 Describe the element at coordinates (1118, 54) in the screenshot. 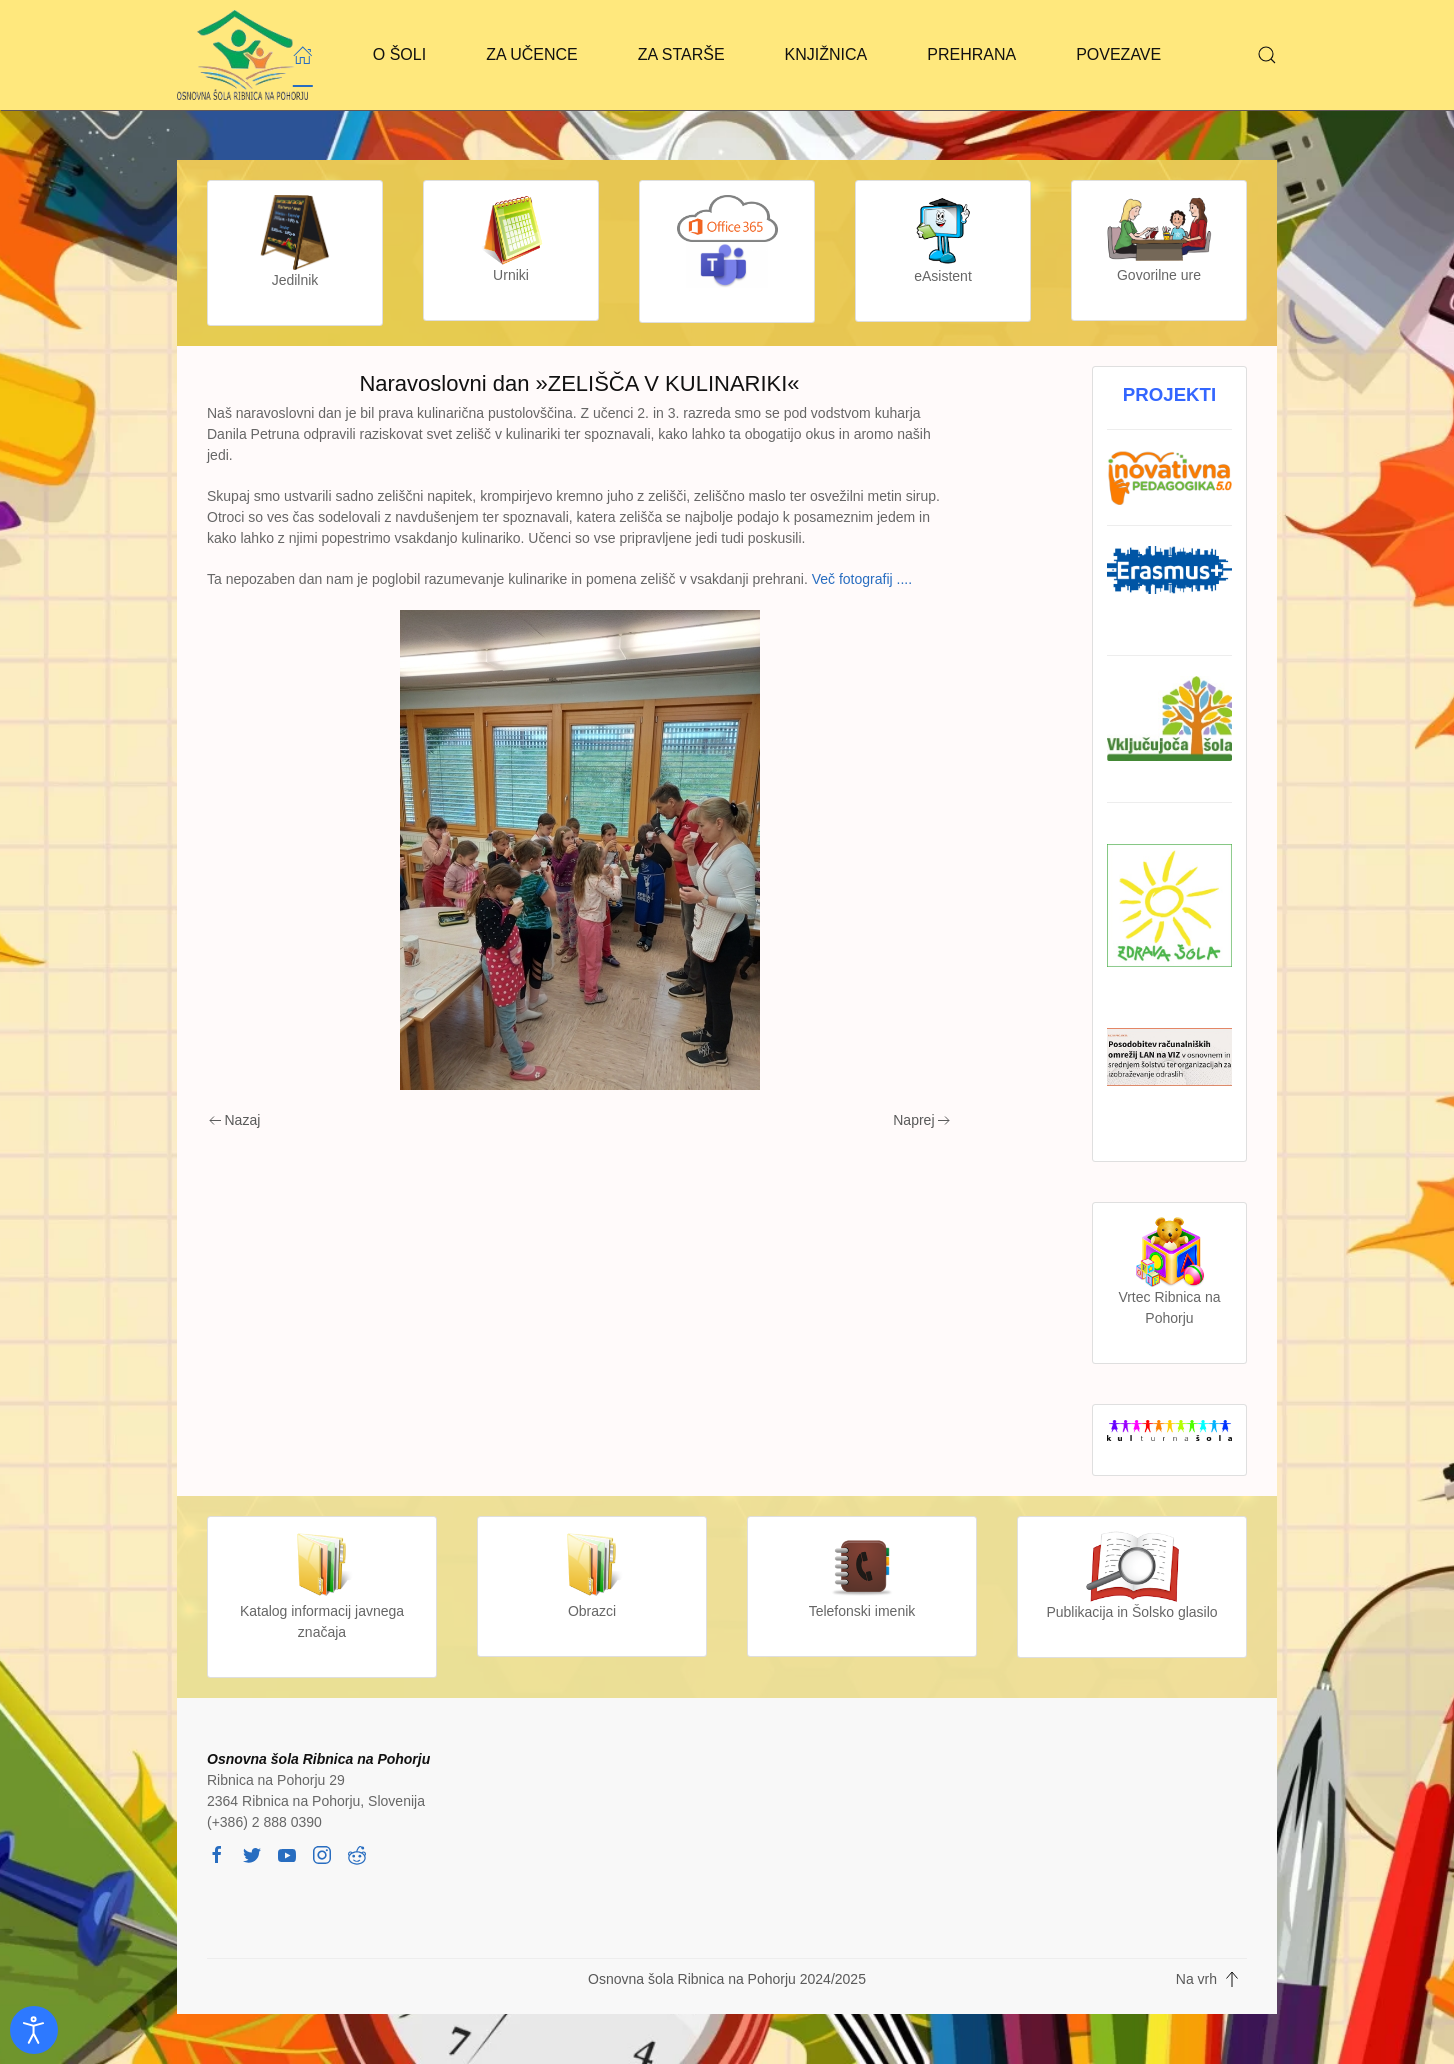

I see `POVEZAVE` at that location.